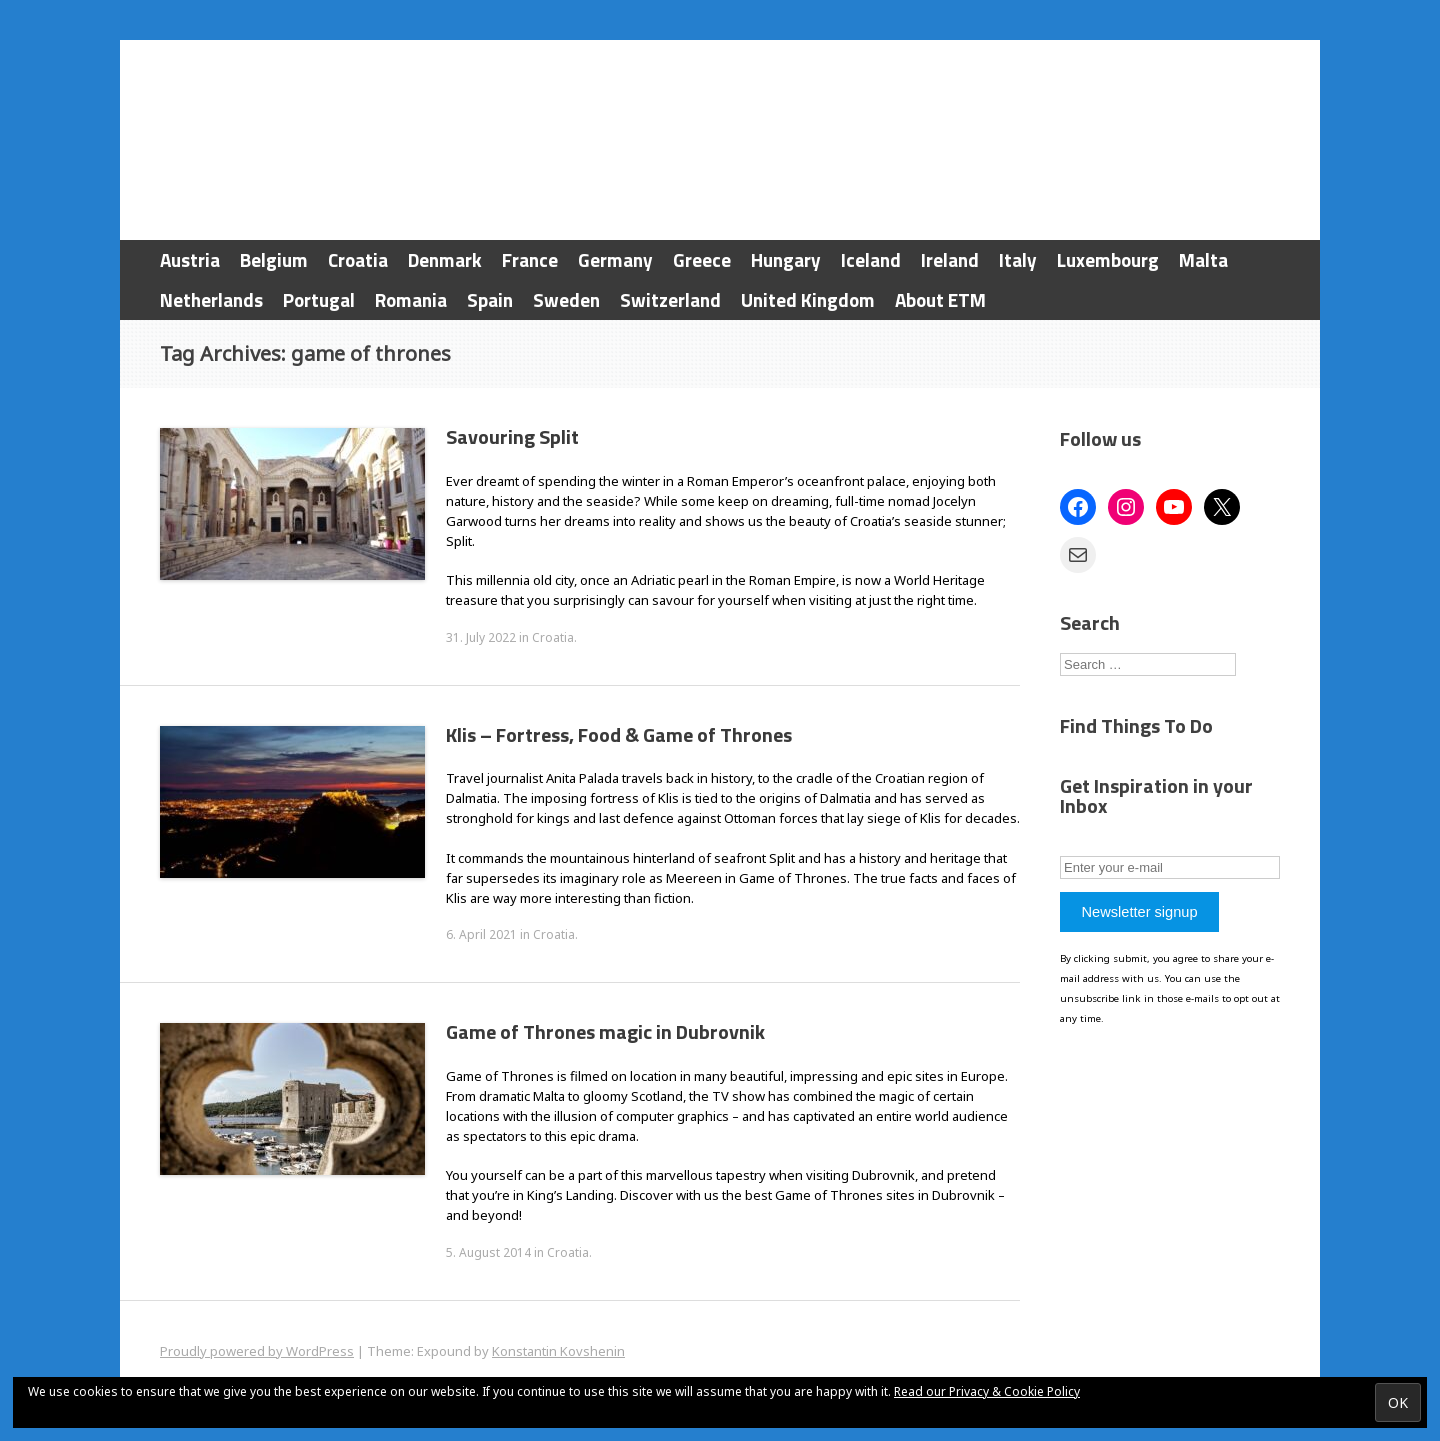  What do you see at coordinates (445, 259) in the screenshot?
I see `Denmark` at bounding box center [445, 259].